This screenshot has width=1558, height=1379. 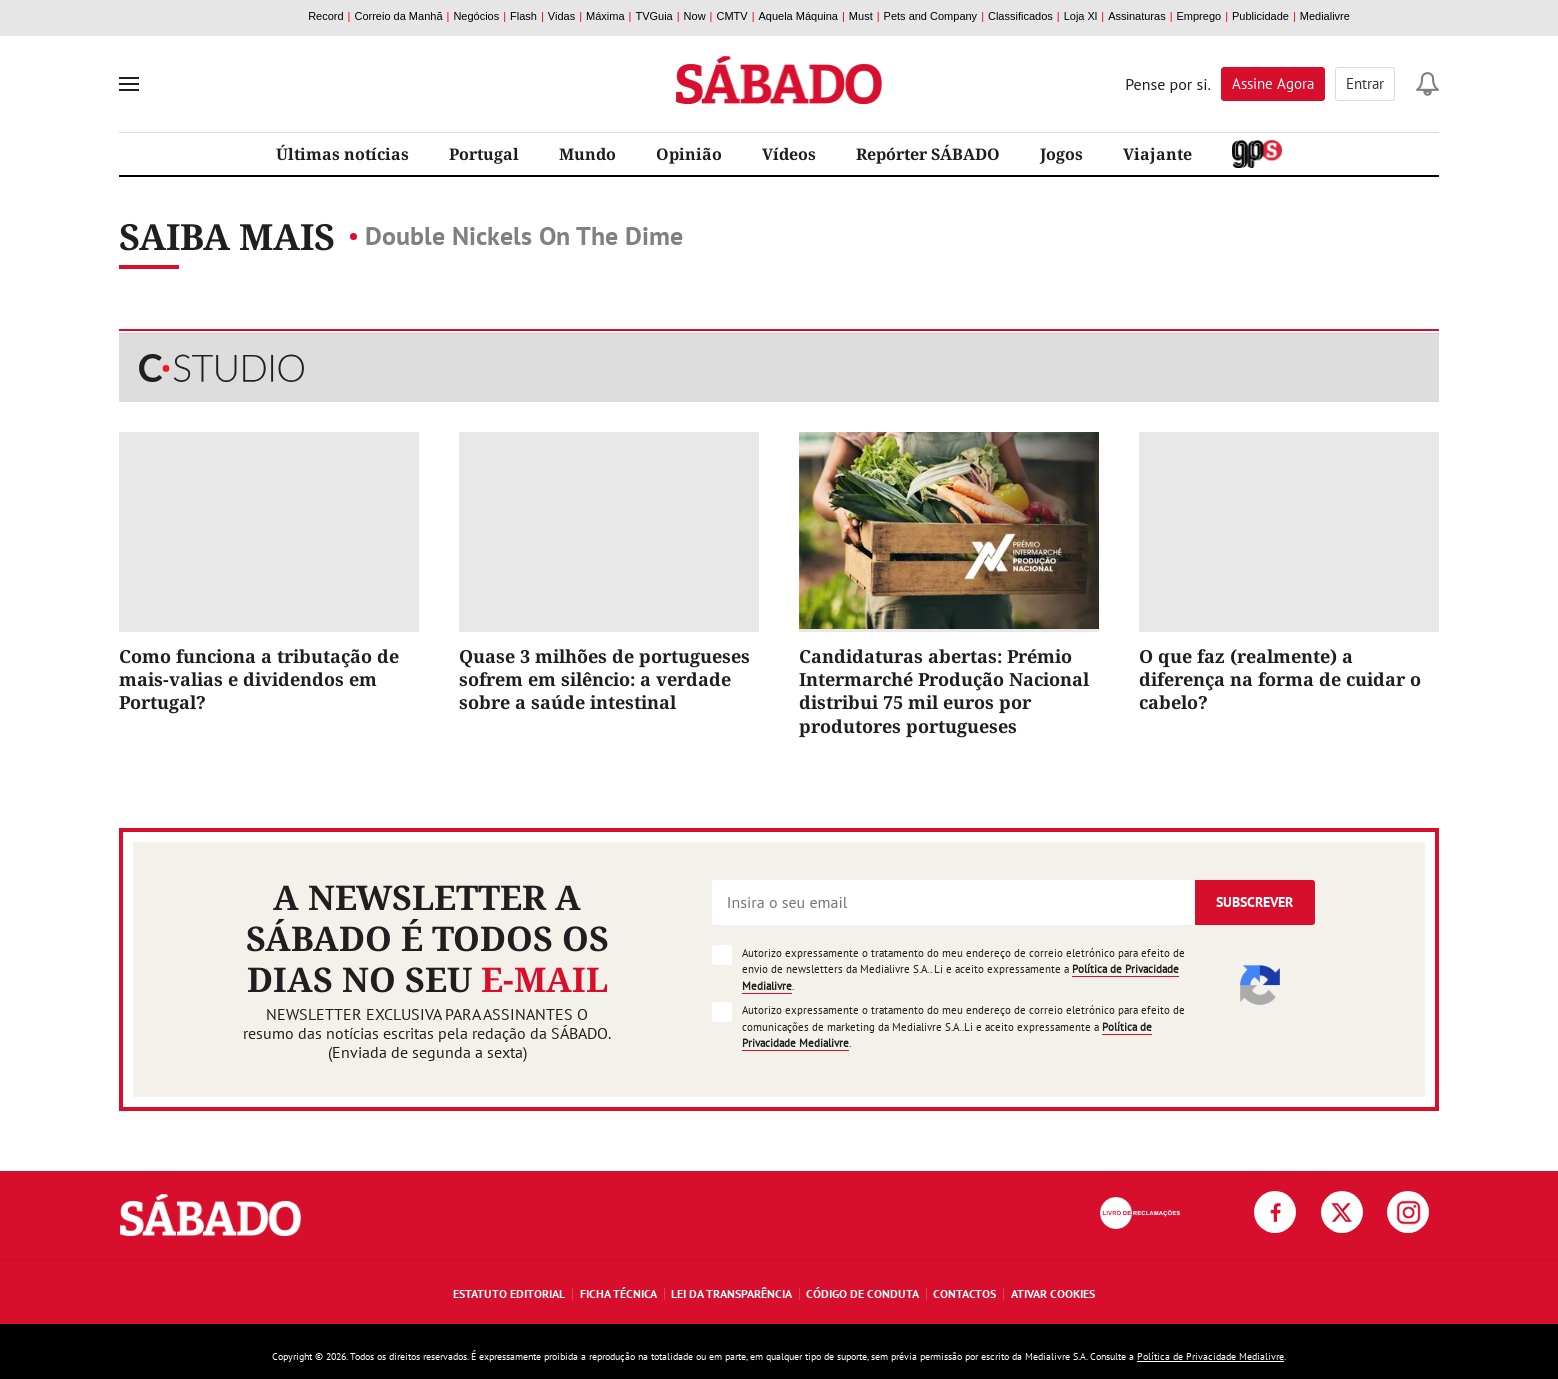 I want to click on Últimas notícias, so click(x=342, y=154).